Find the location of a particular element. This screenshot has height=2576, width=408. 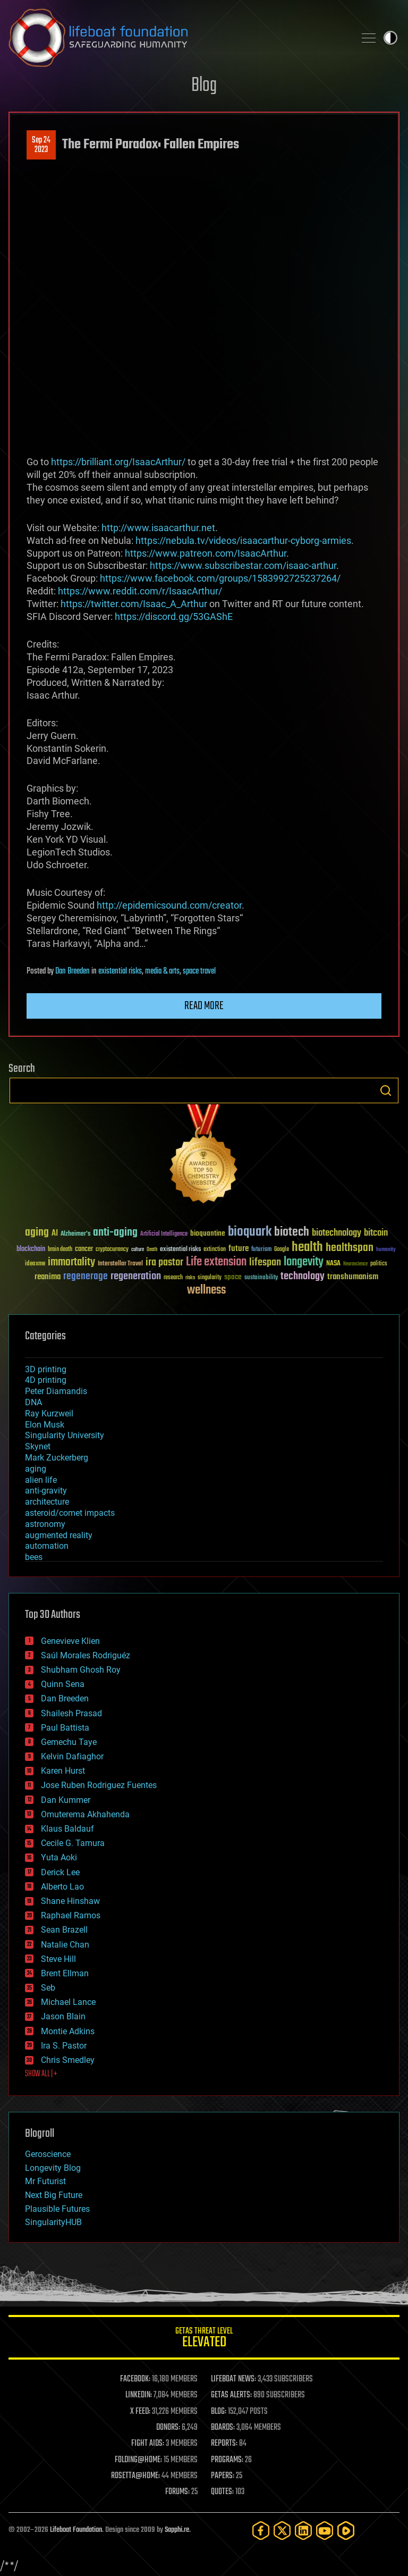

BOARDS: is located at coordinates (223, 2428).